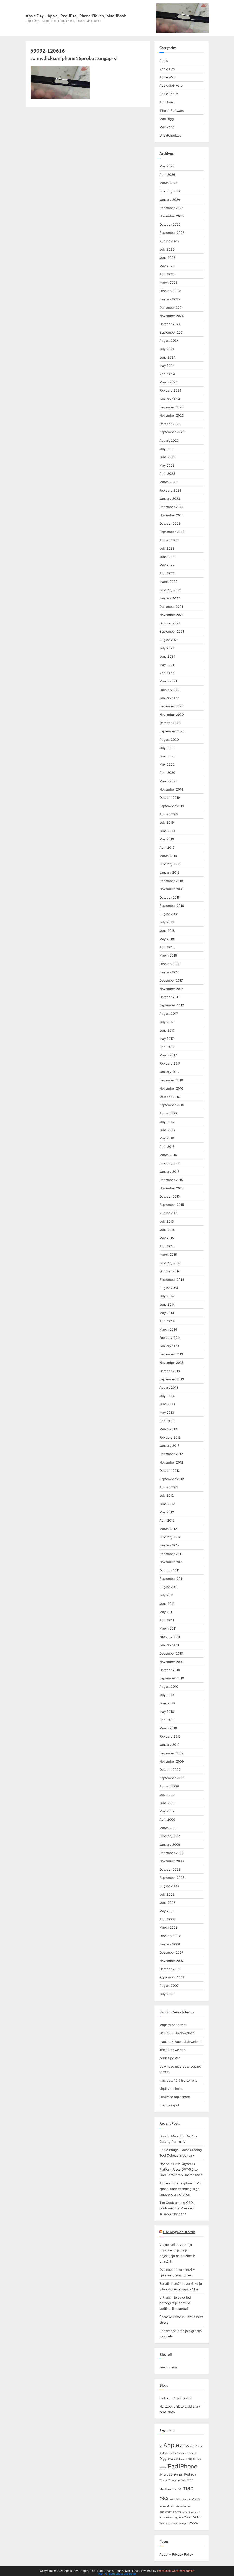  I want to click on September 2021, so click(171, 631).